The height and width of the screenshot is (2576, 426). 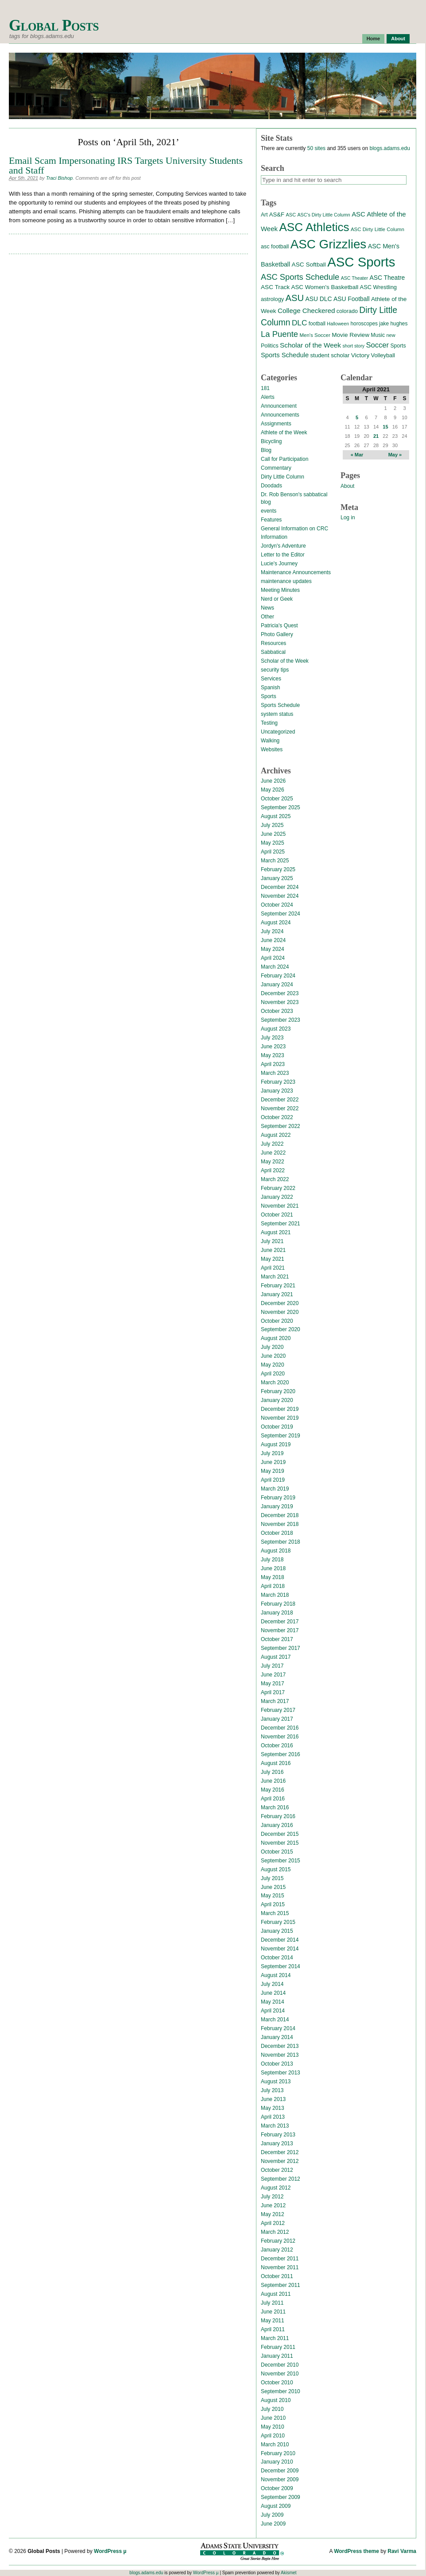 What do you see at coordinates (273, 2524) in the screenshot?
I see `June 2009` at bounding box center [273, 2524].